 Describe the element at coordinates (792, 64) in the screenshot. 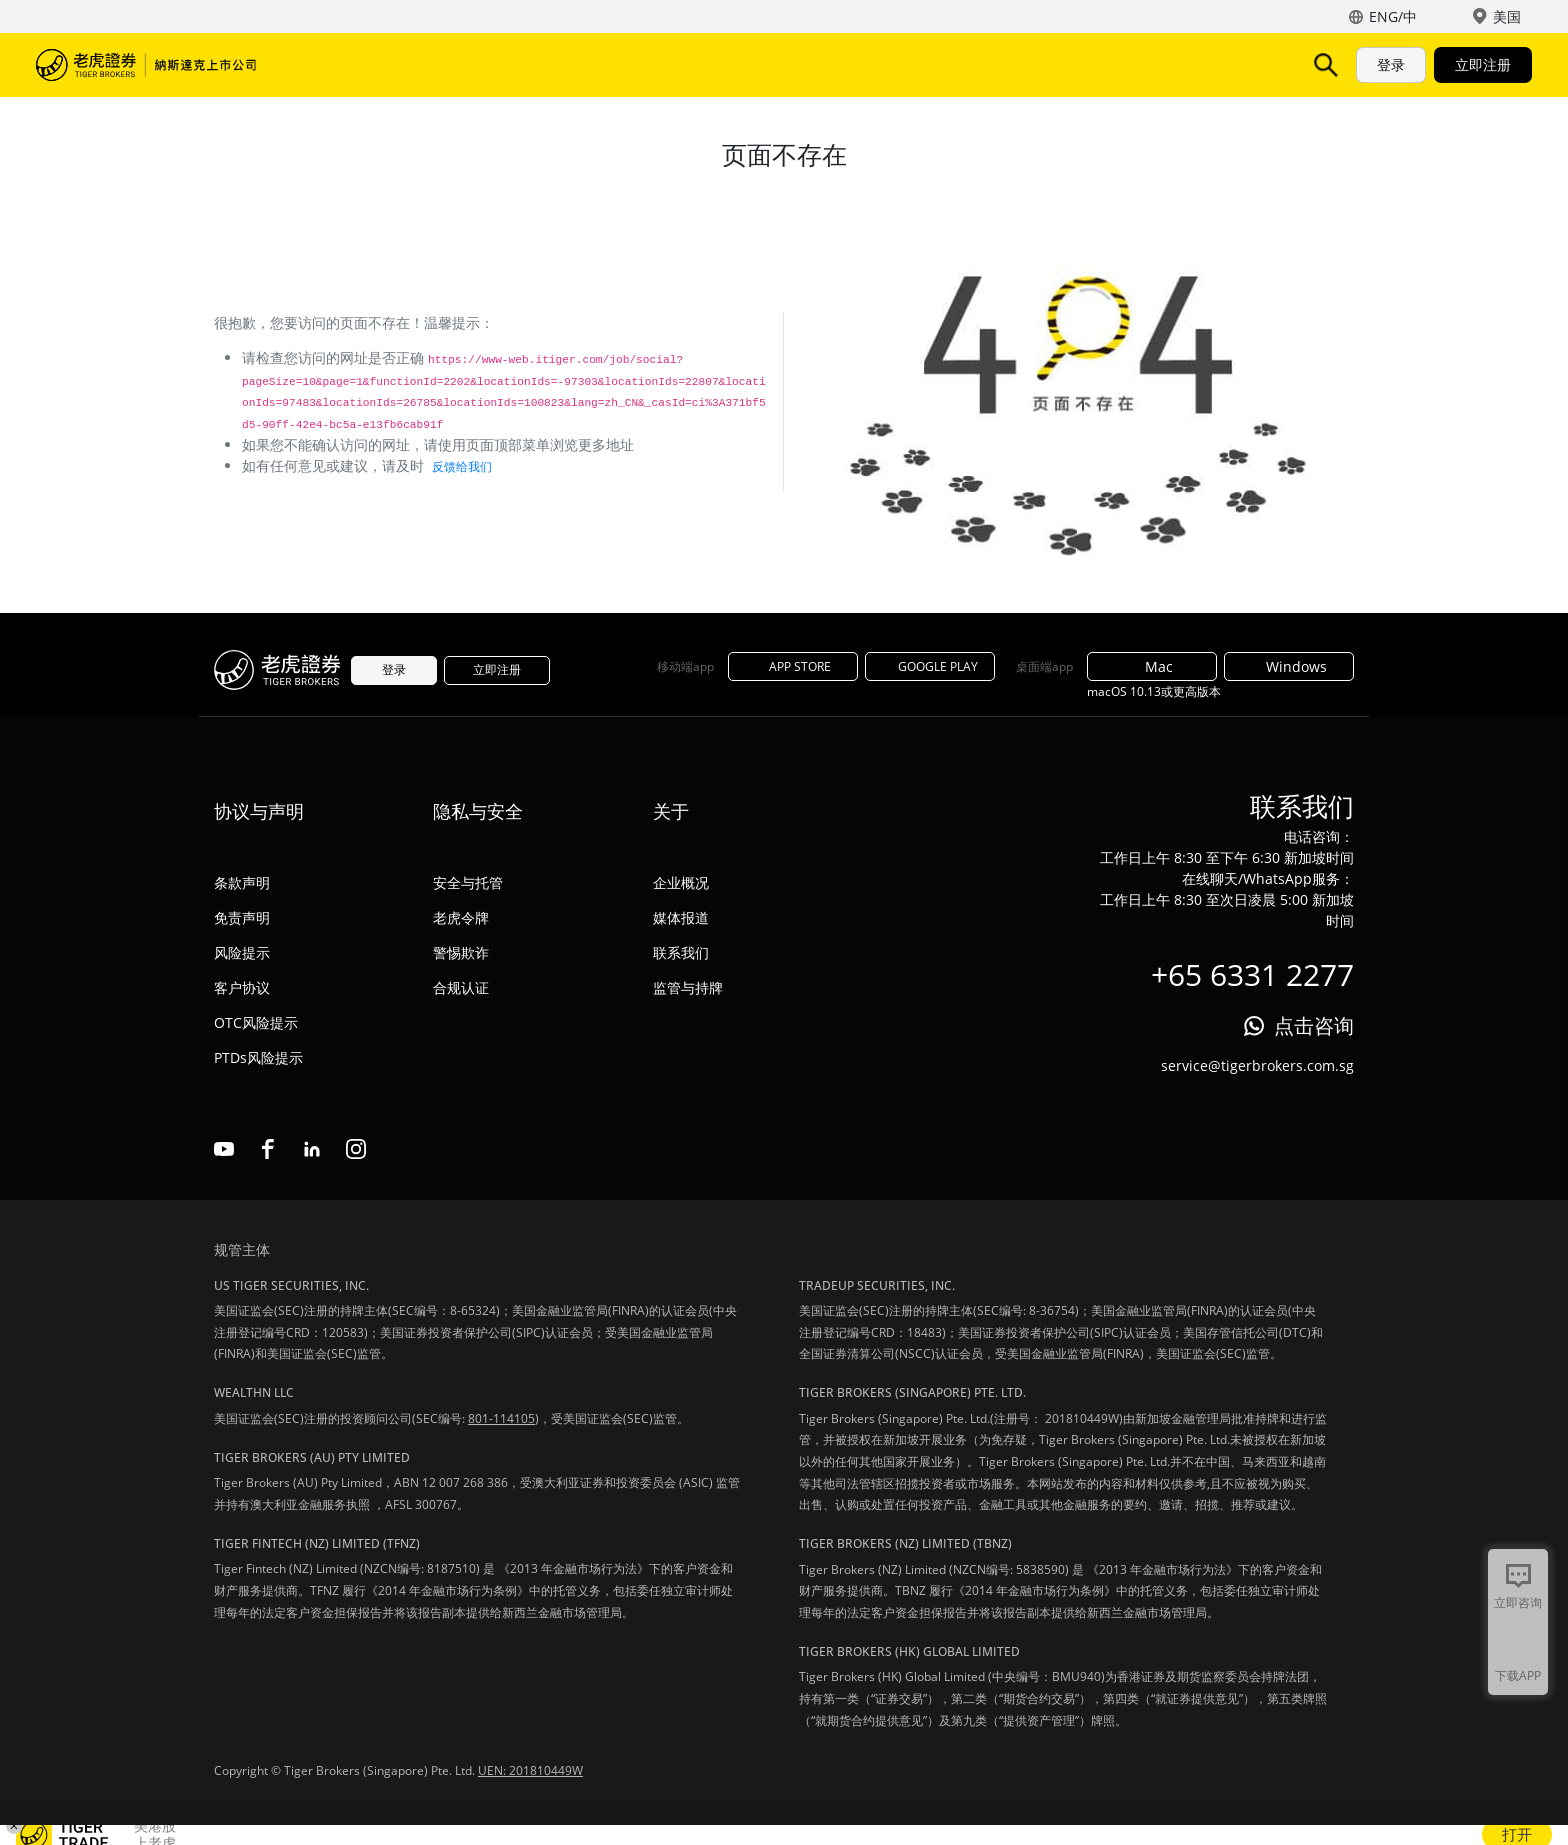

I see `机构` at that location.